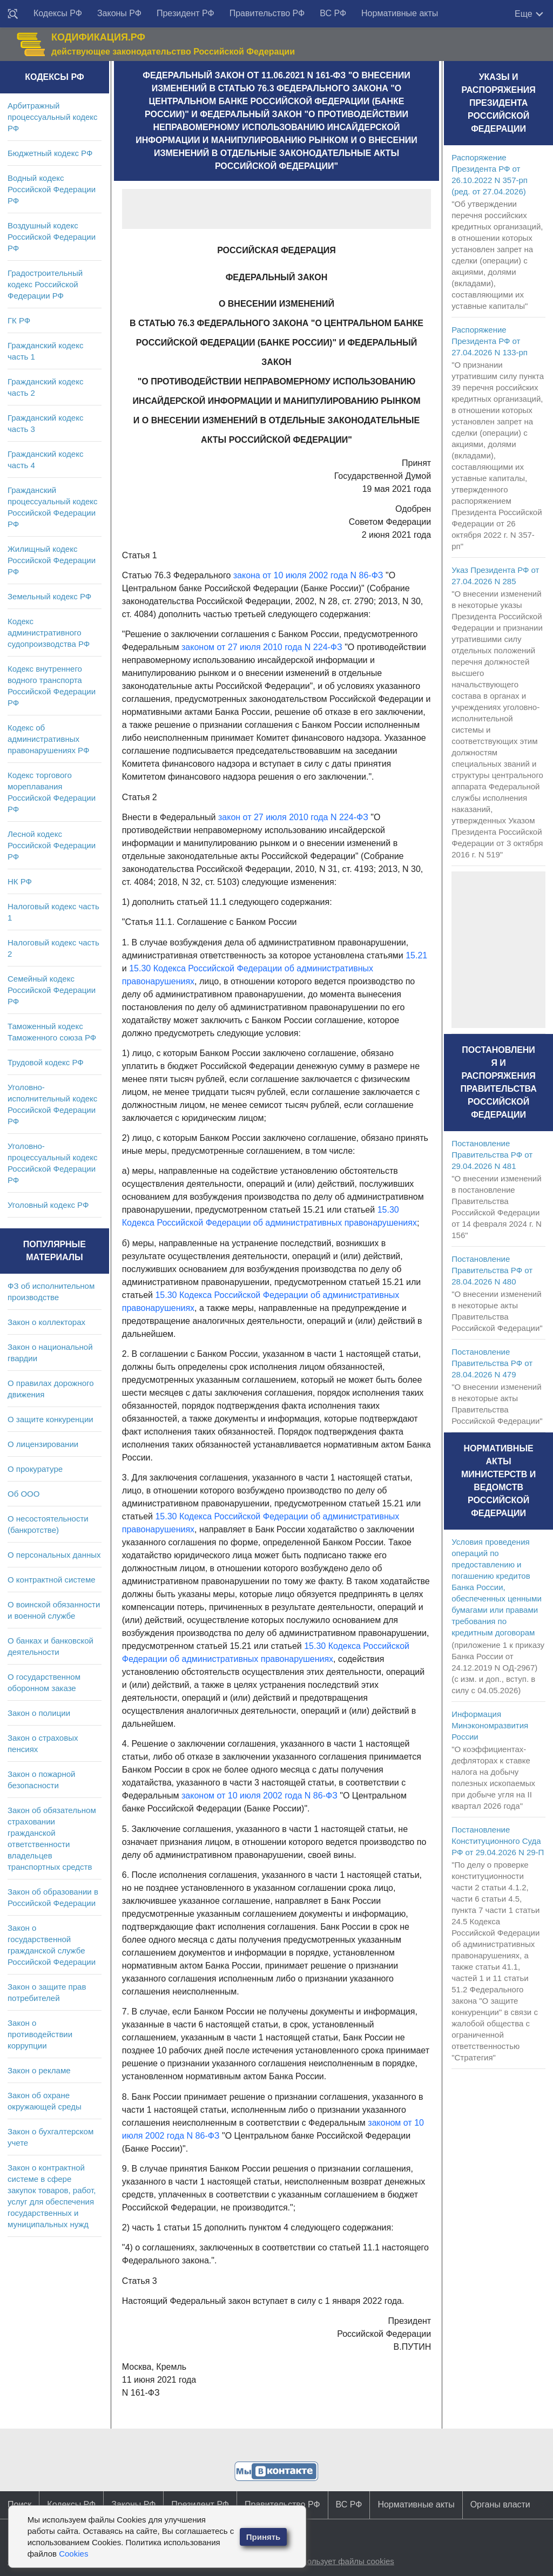  Describe the element at coordinates (19, 320) in the screenshot. I see `ГК РФ` at that location.